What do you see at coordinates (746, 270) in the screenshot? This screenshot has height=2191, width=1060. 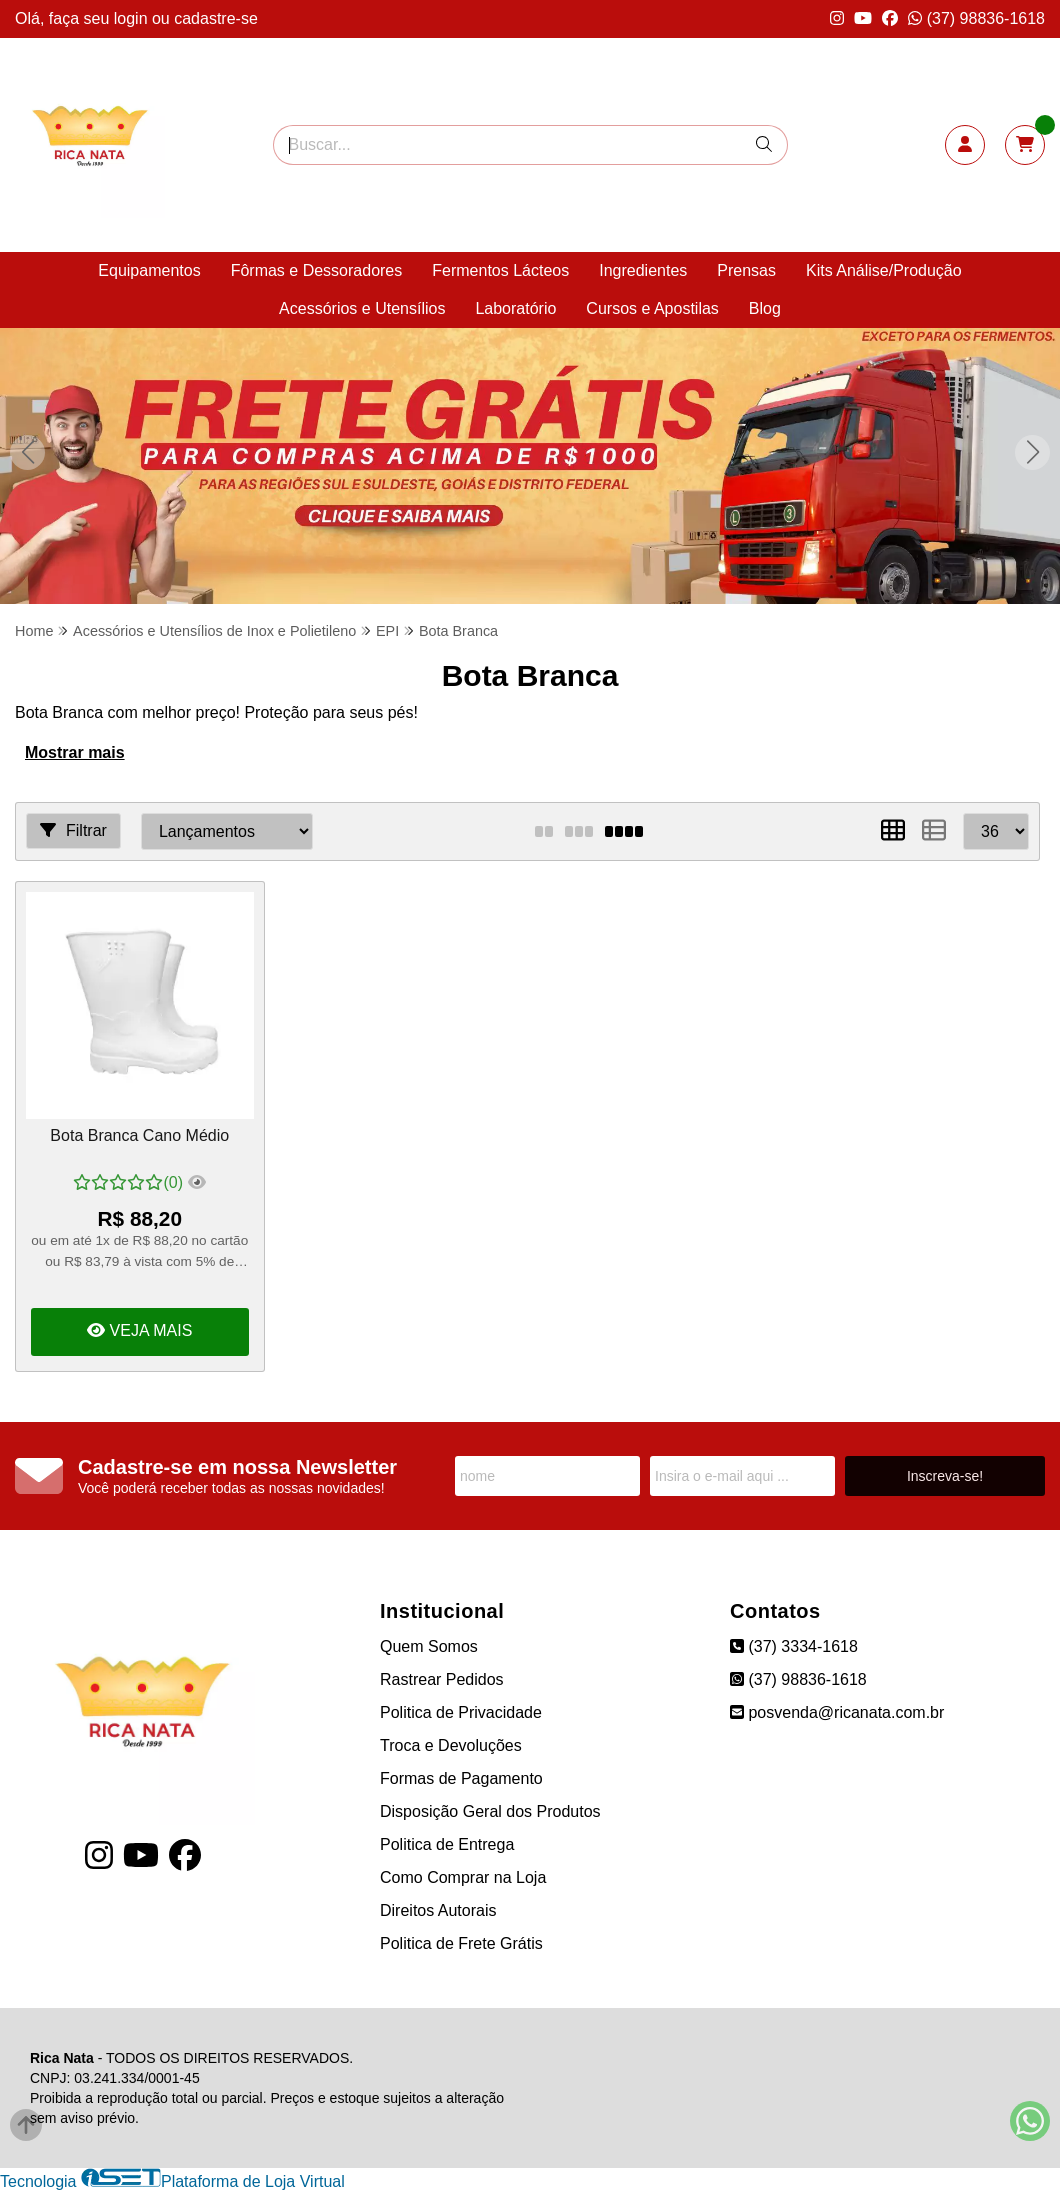 I see `Prensas` at bounding box center [746, 270].